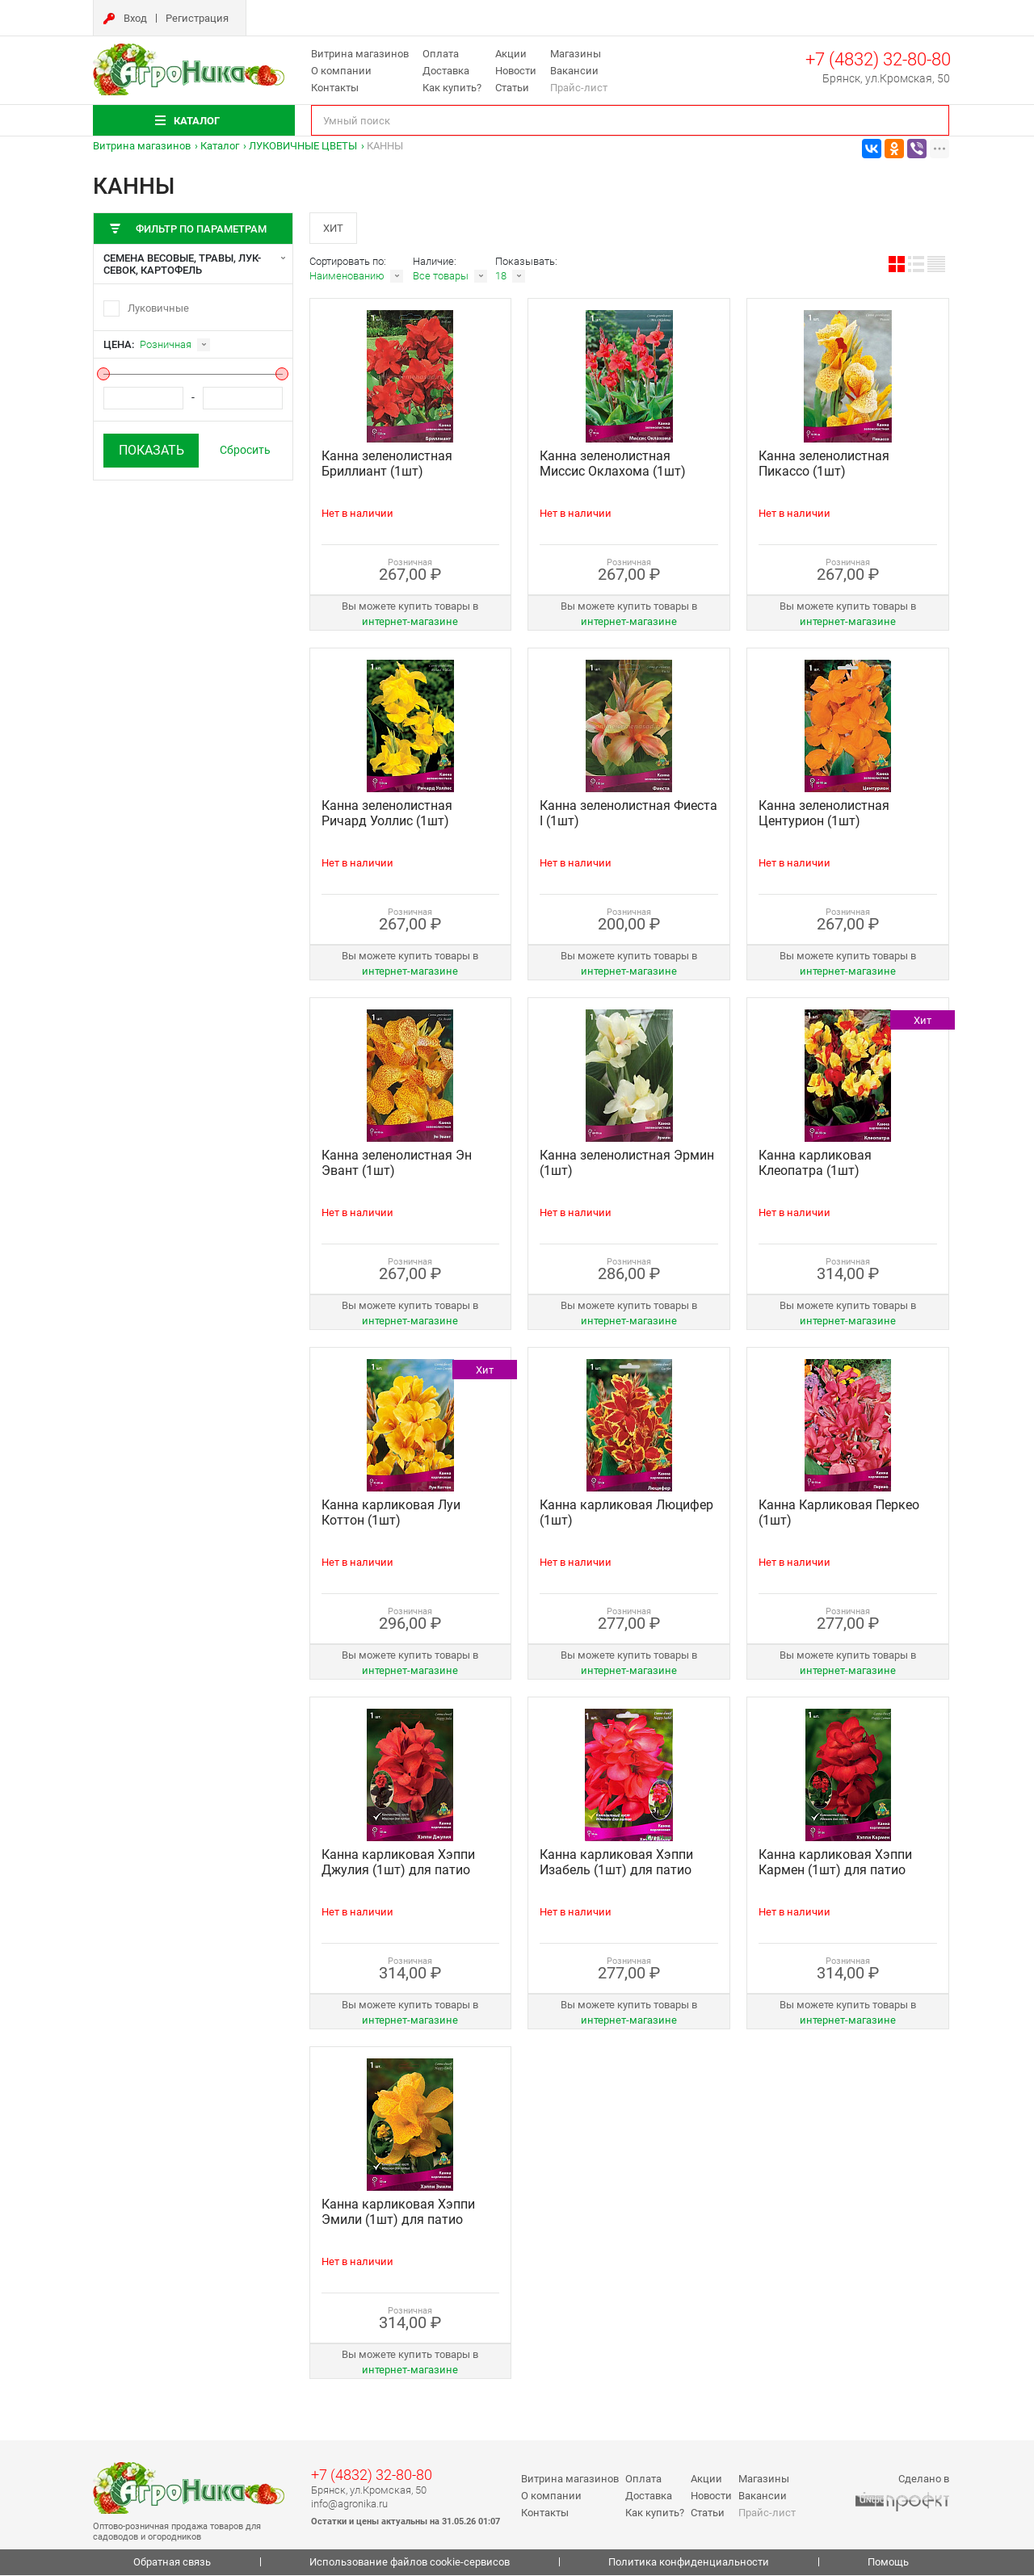 This screenshot has width=1034, height=2576. Describe the element at coordinates (688, 2563) in the screenshot. I see `Политика конфиденциальности` at that location.